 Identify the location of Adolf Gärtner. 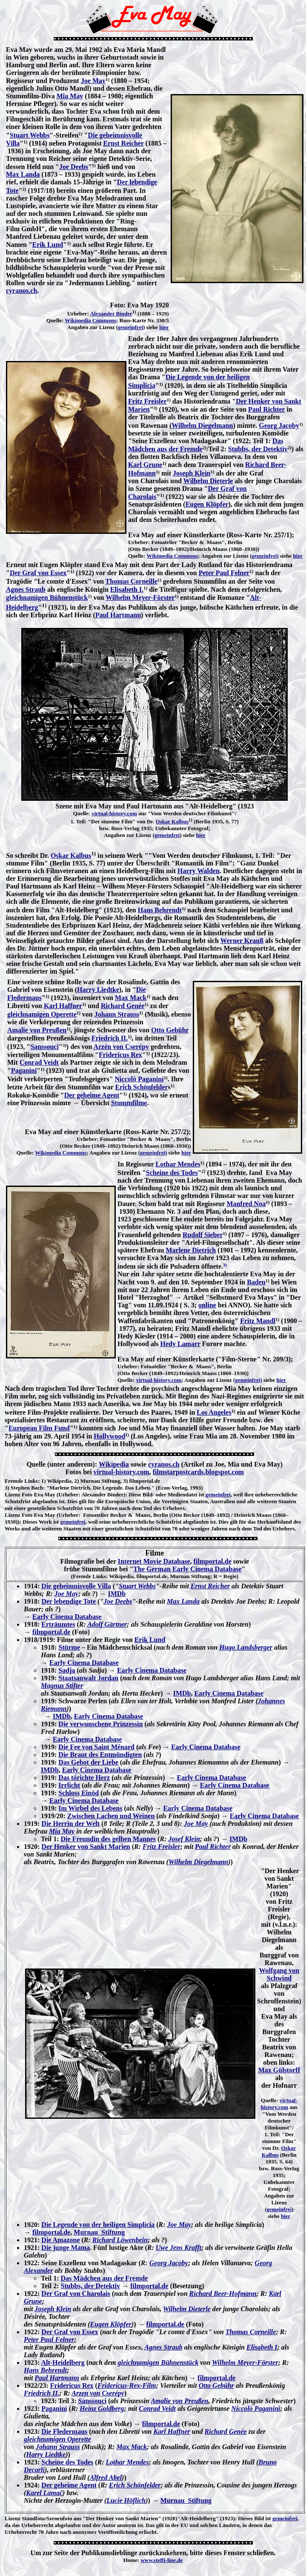
(107, 1624).